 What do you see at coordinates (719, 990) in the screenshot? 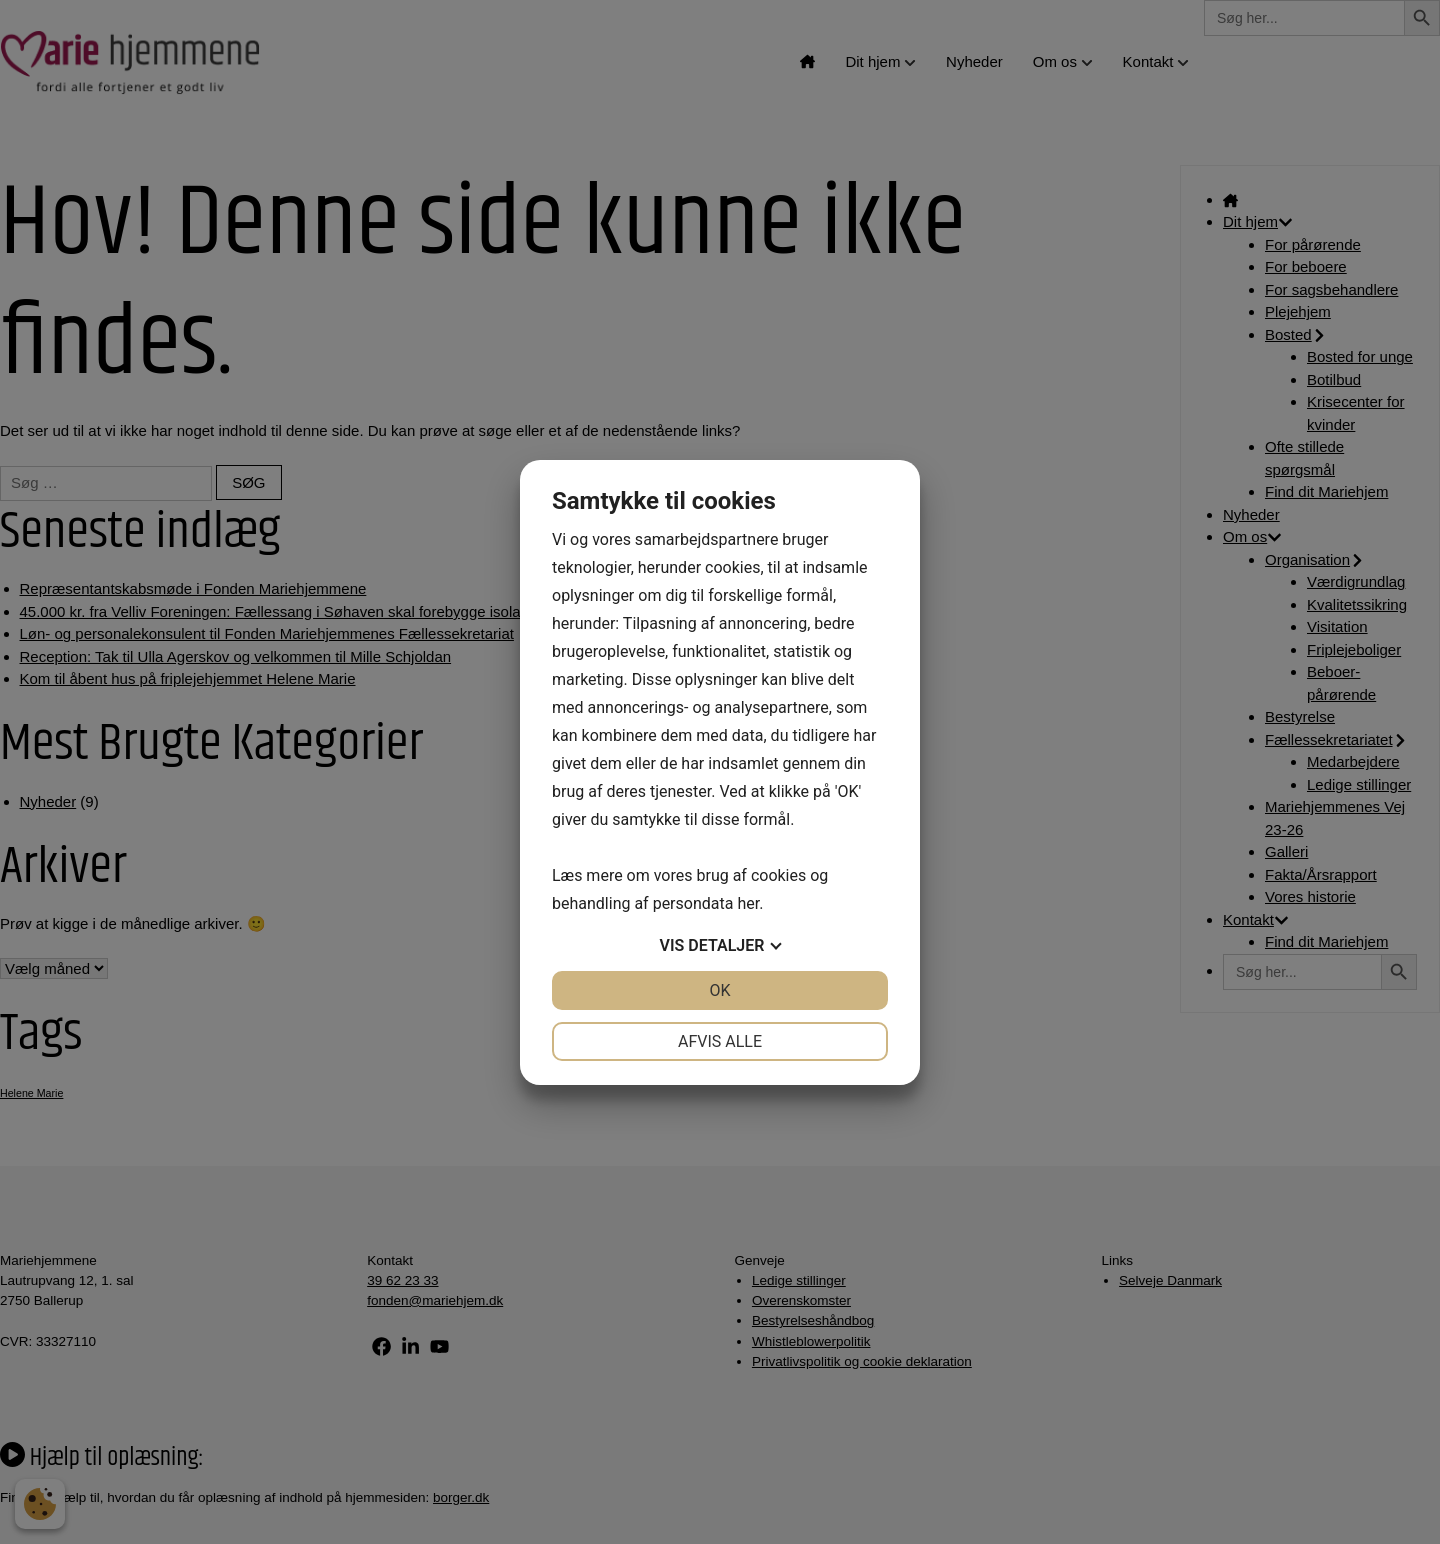
I see `OK` at bounding box center [719, 990].